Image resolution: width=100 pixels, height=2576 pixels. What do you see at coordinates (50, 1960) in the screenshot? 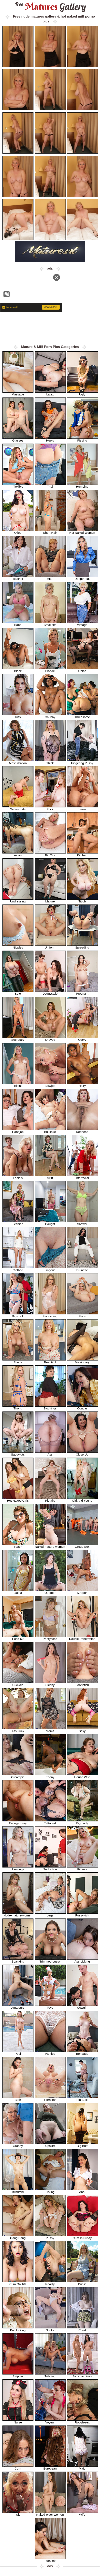
I see `Trimmed-pussy` at bounding box center [50, 1960].